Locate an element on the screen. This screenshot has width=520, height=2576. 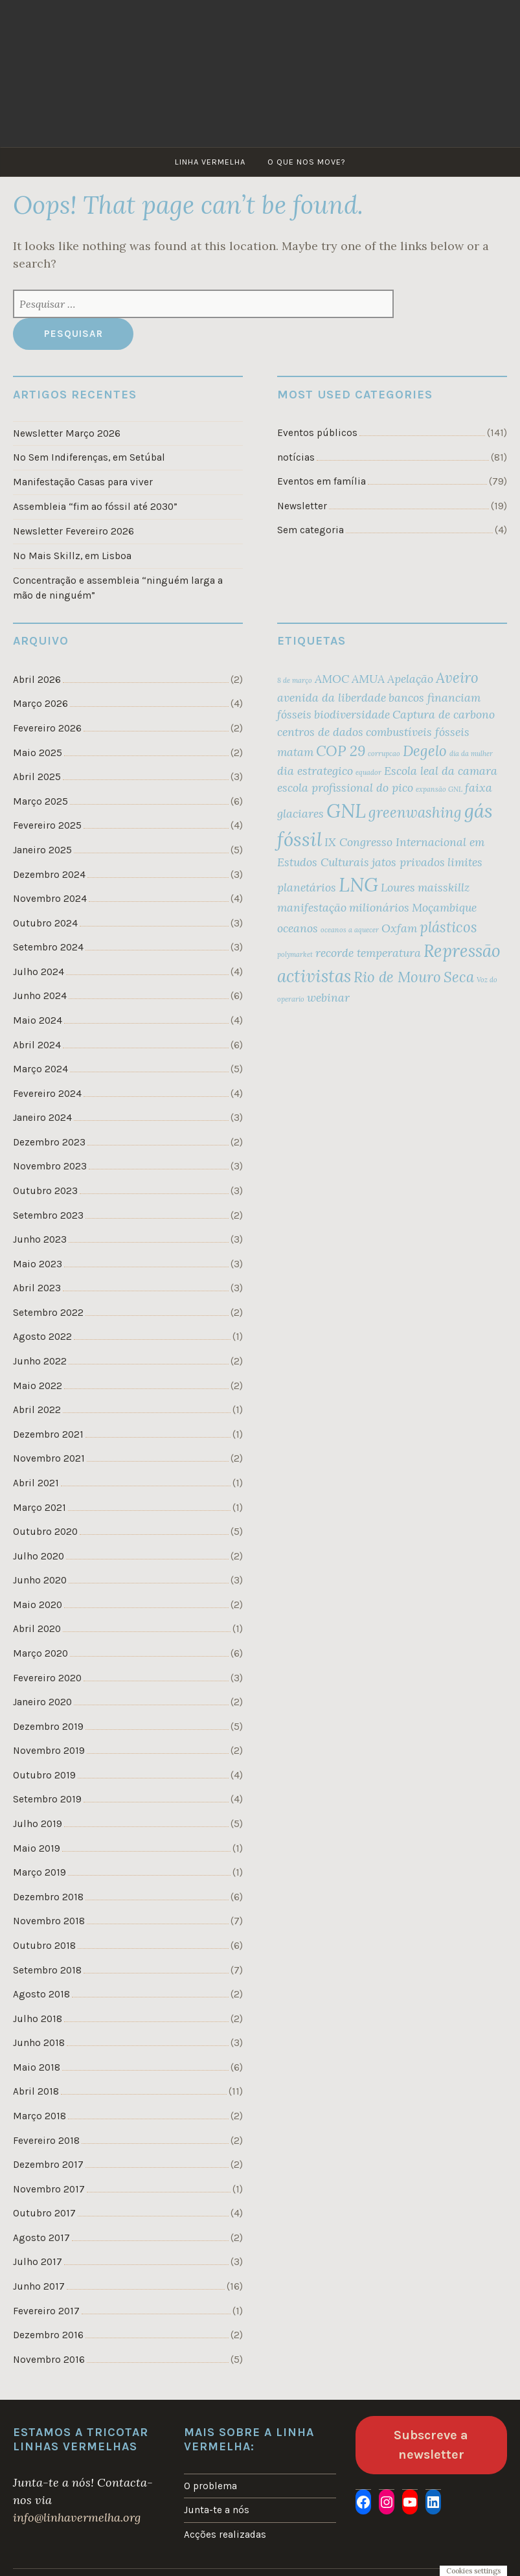
corrupcao [corrupcao (1 item)] is located at coordinates (384, 753).